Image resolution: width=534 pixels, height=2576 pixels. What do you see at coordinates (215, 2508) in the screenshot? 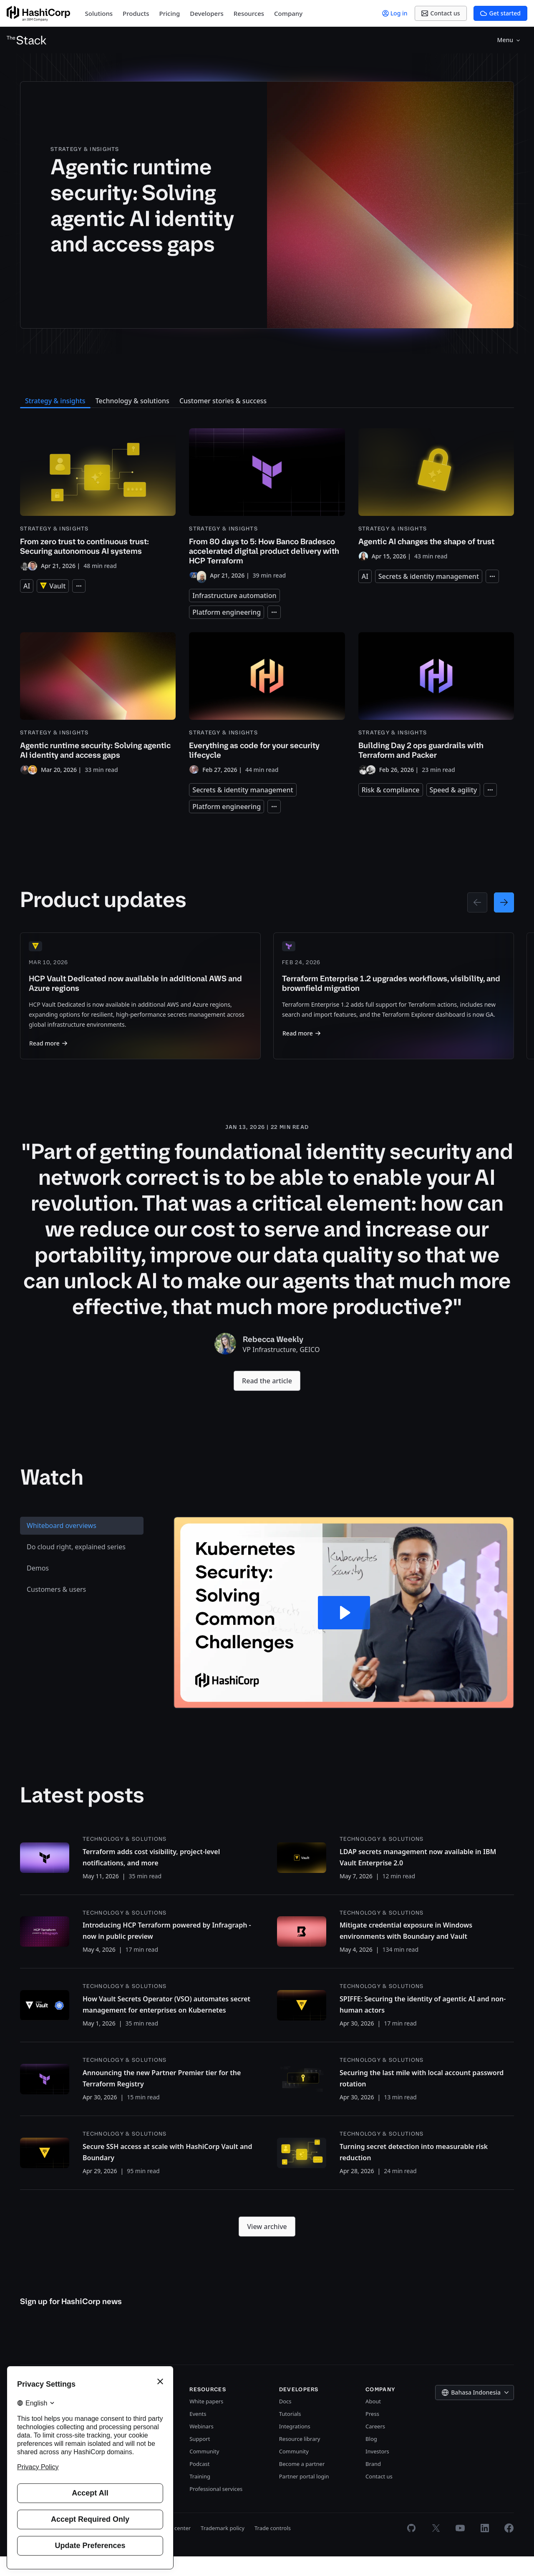
I see `Professional services` at bounding box center [215, 2508].